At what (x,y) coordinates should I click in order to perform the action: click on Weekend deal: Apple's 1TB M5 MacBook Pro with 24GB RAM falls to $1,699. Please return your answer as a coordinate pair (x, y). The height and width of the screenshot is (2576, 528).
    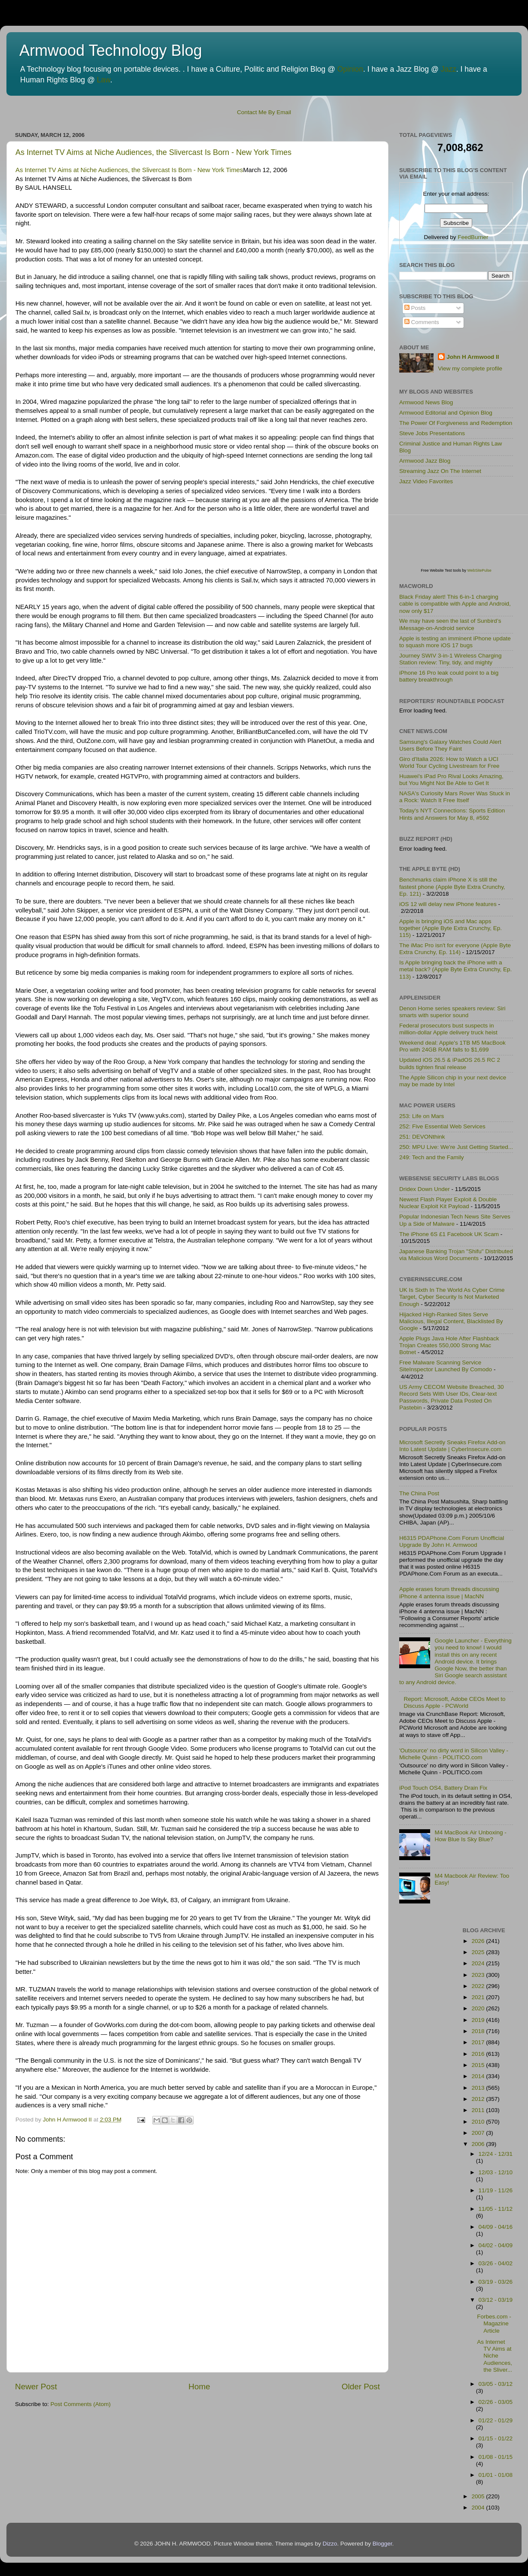
    Looking at the image, I should click on (452, 1046).